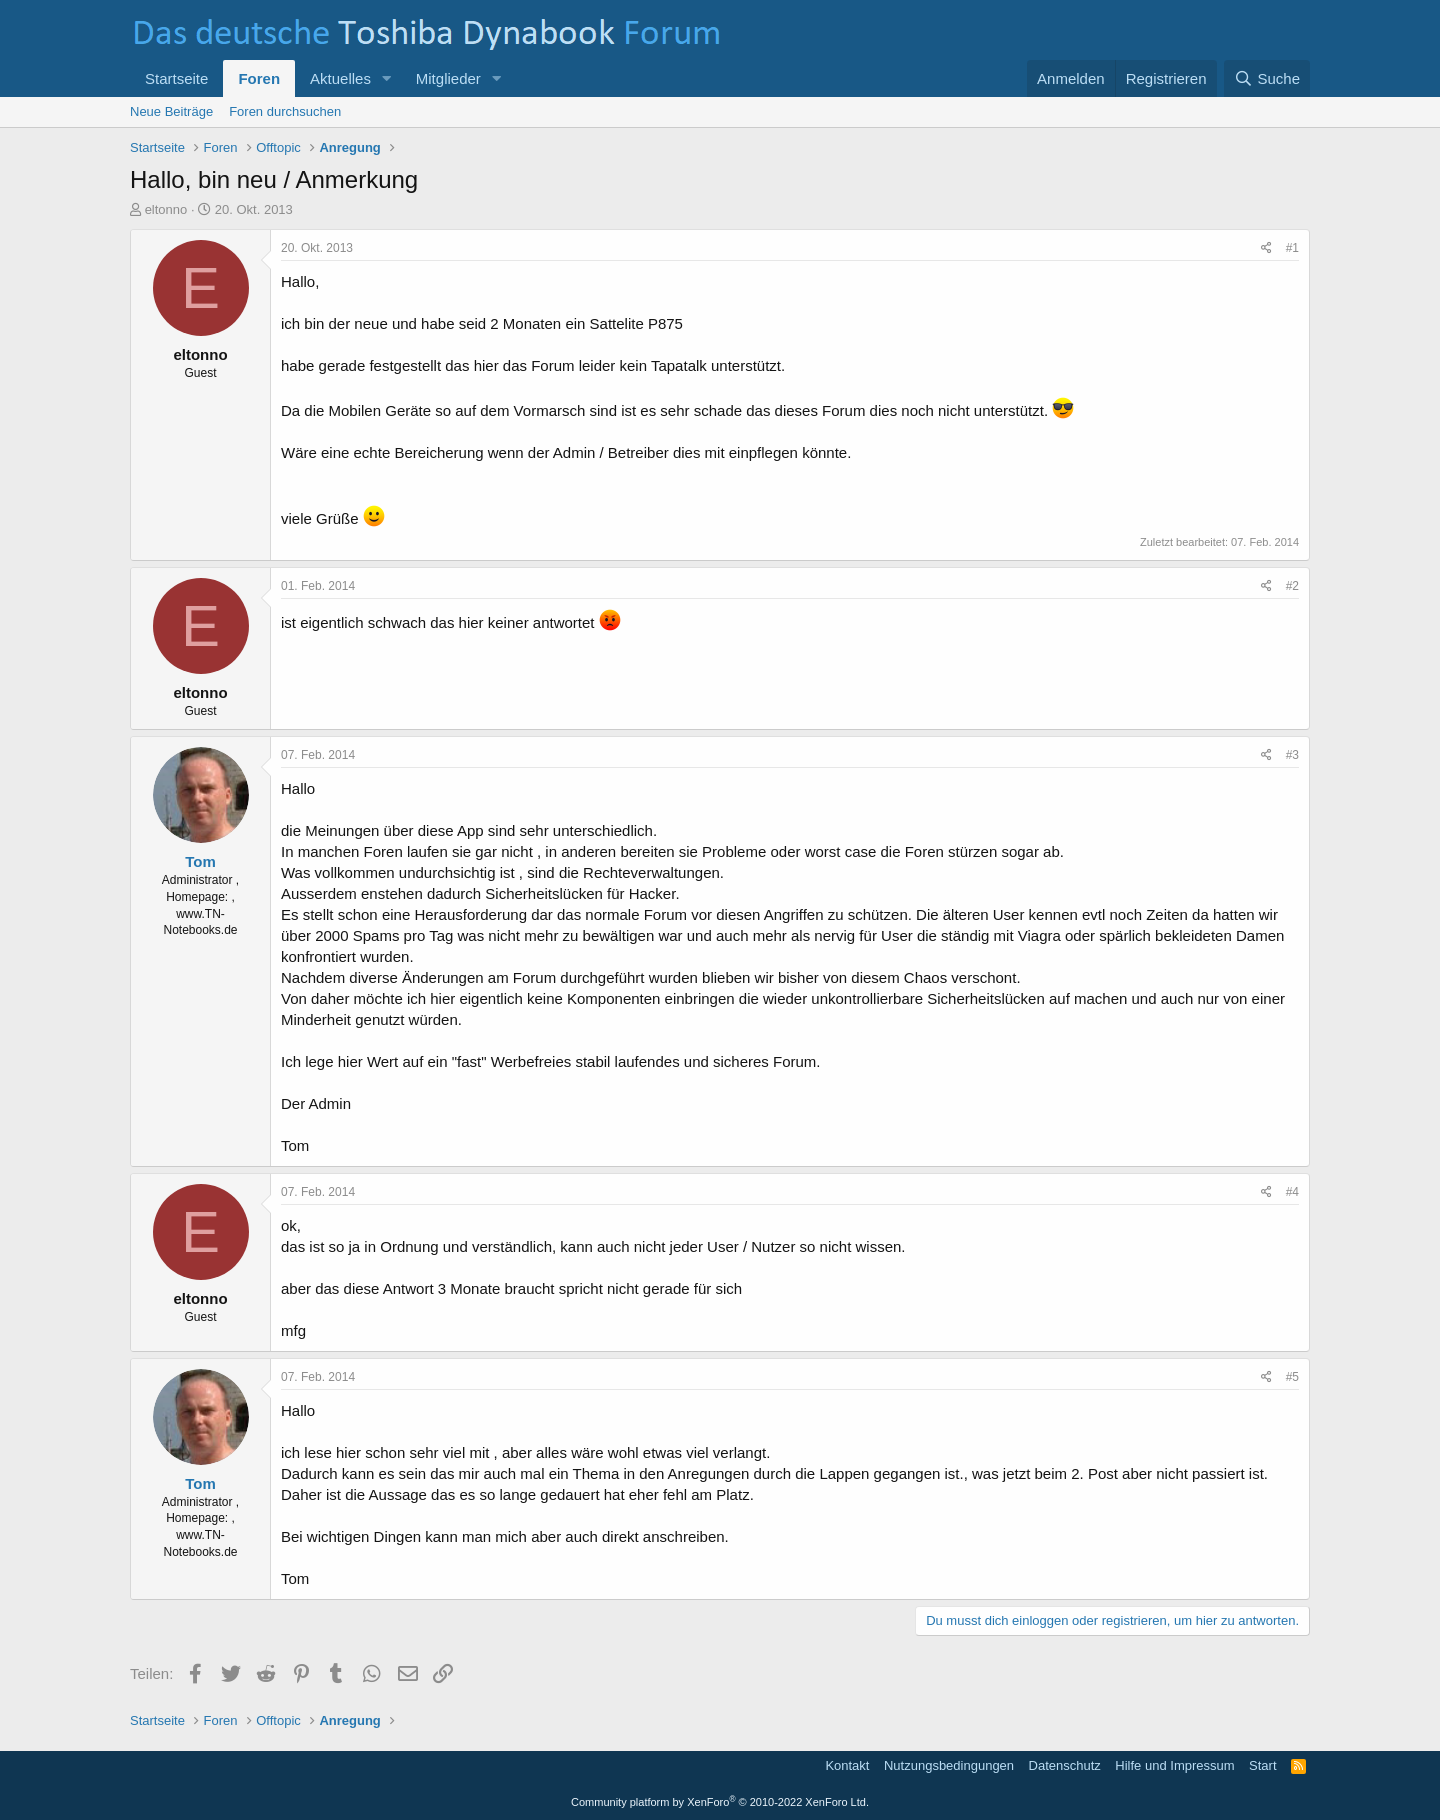 The image size is (1440, 1820). What do you see at coordinates (171, 111) in the screenshot?
I see `Neue Beiträge` at bounding box center [171, 111].